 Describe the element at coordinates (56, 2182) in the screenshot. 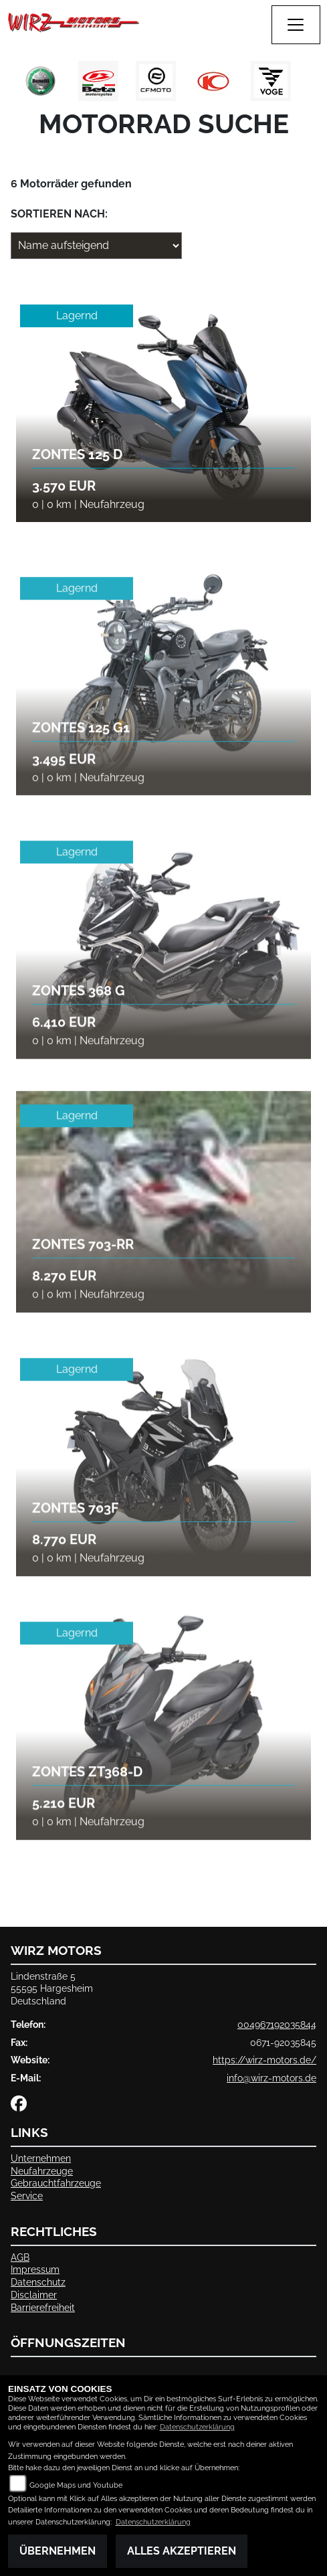

I see `Gebrauchtfahrzeuge` at that location.